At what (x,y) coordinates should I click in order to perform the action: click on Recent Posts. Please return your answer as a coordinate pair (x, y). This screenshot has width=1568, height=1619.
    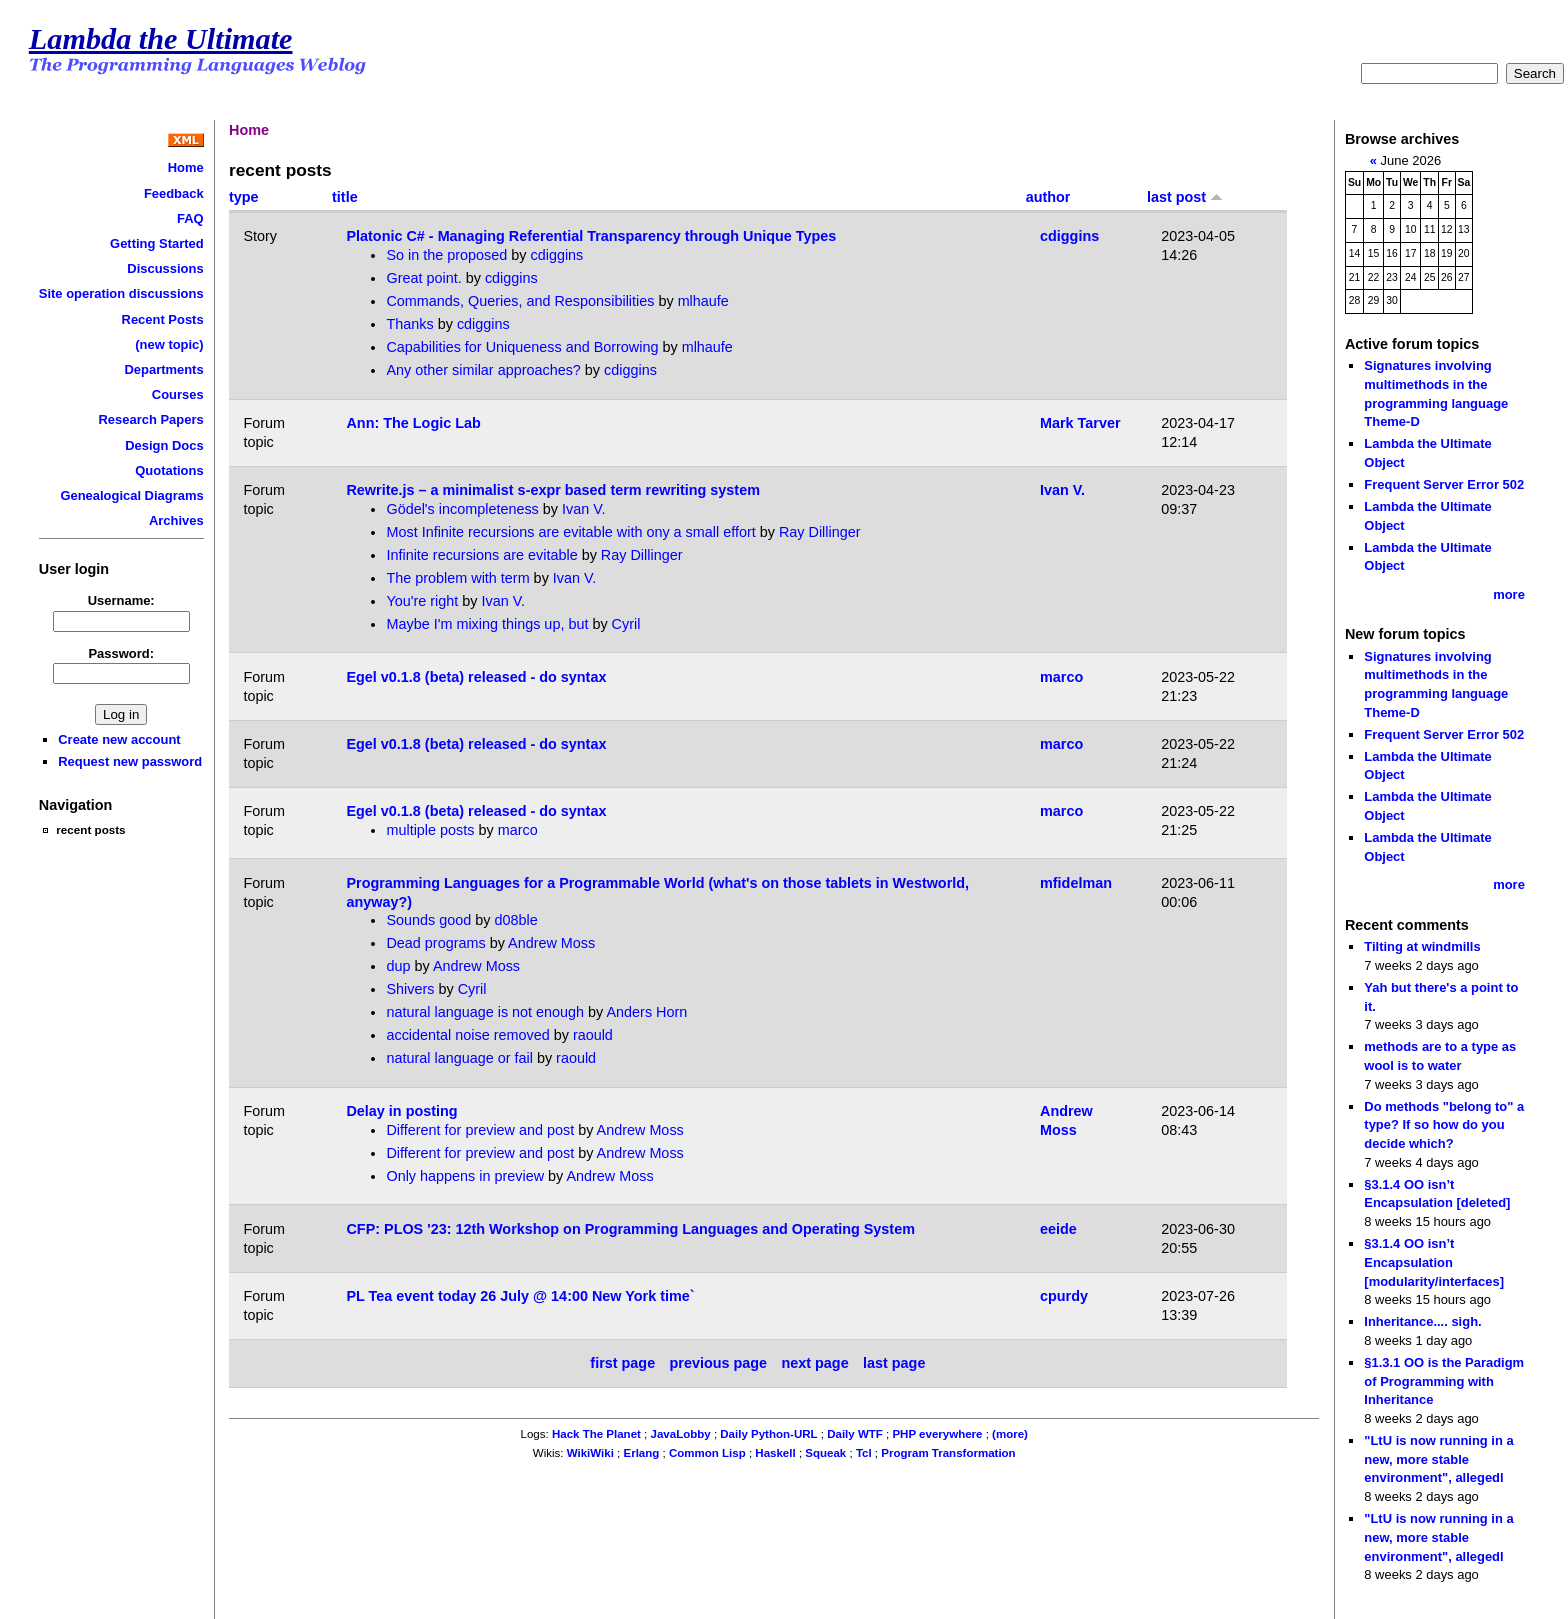
    Looking at the image, I should click on (163, 319).